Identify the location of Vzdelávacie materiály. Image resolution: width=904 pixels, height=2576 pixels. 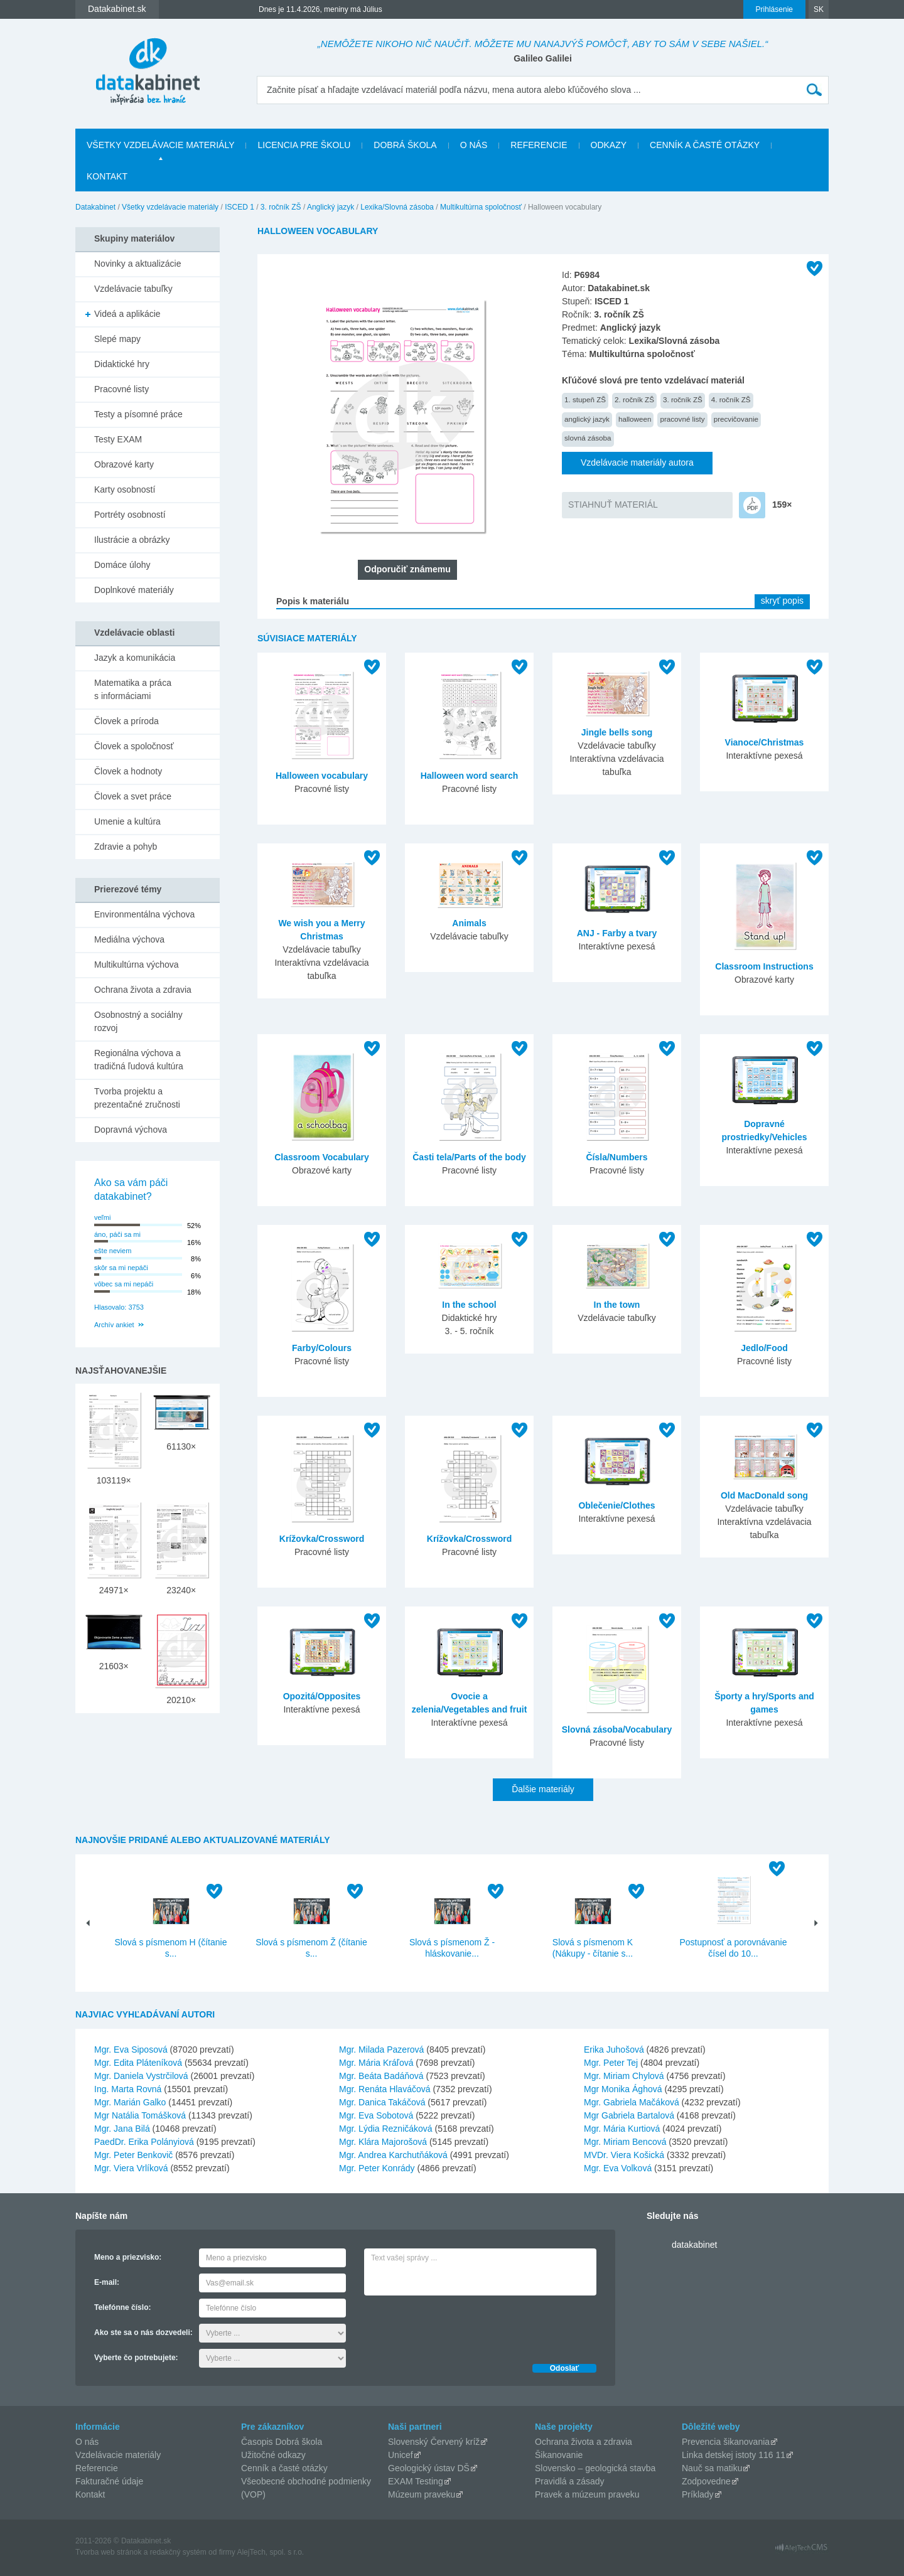
(118, 2455).